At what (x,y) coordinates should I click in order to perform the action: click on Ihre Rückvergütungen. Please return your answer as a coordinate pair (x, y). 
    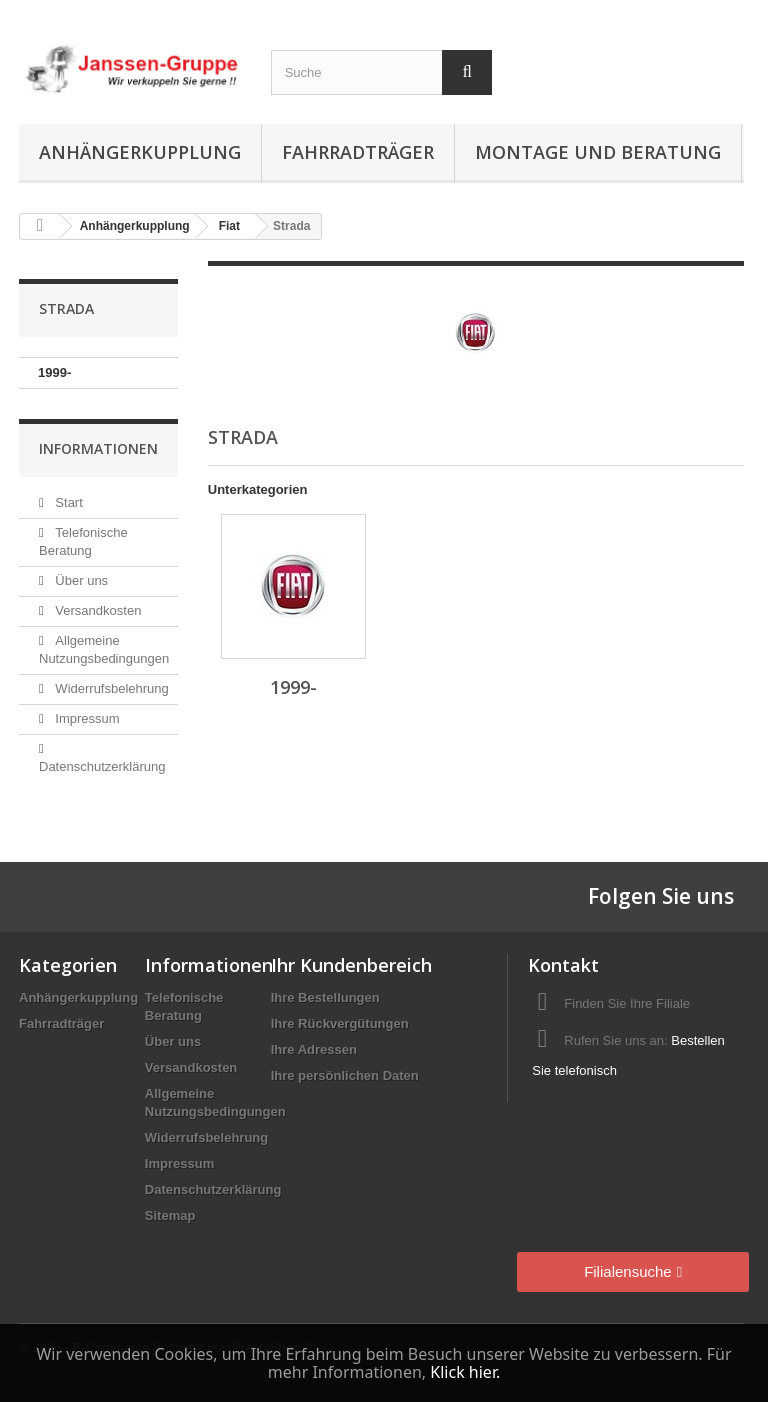
    Looking at the image, I should click on (340, 1023).